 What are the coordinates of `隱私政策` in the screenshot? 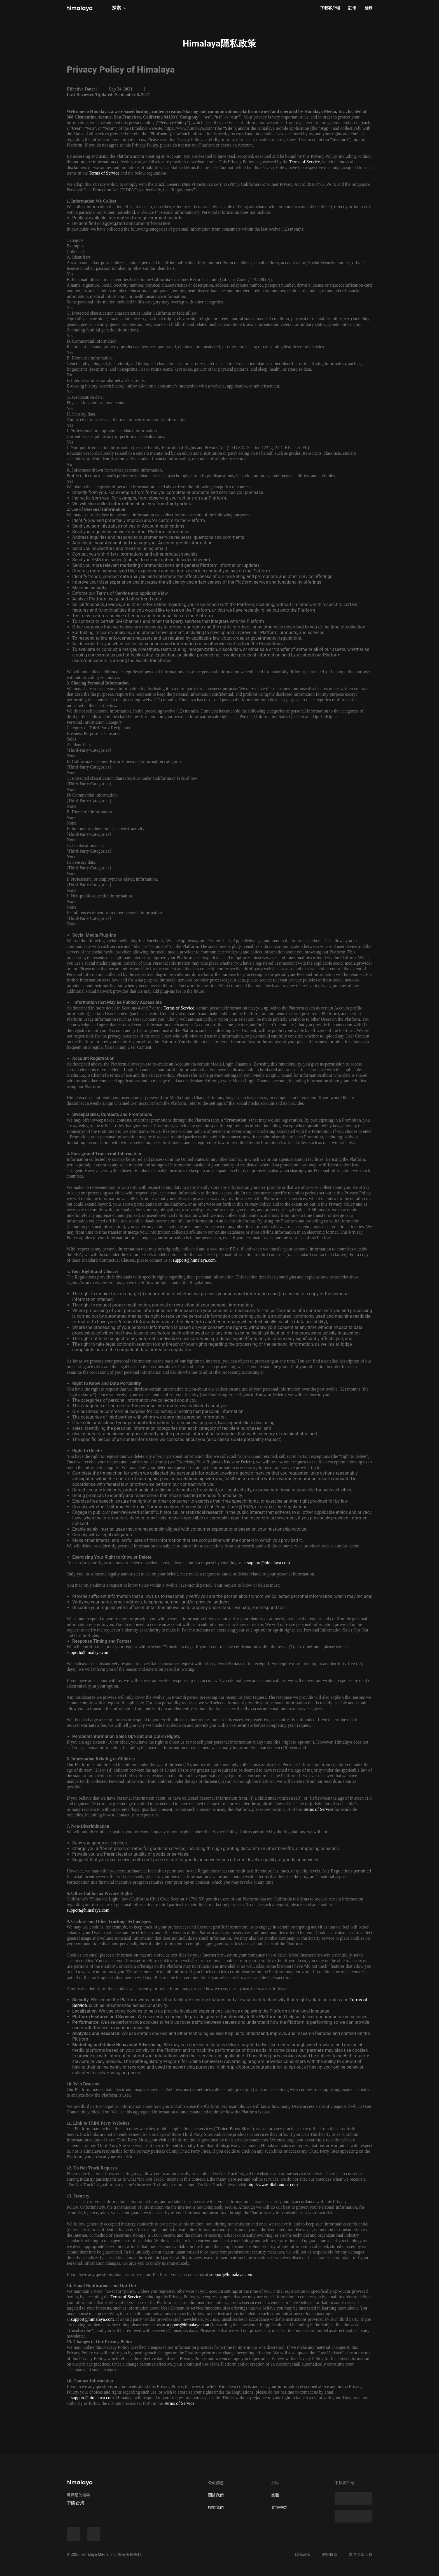 It's located at (303, 2554).